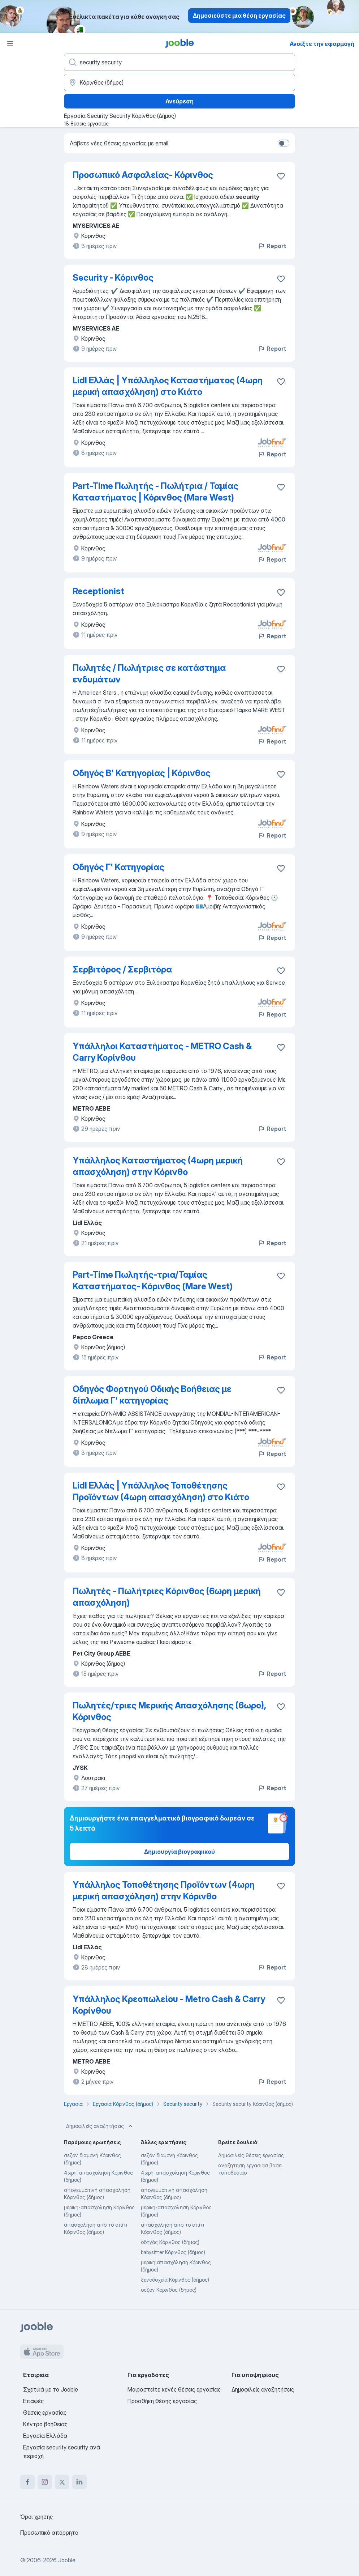  What do you see at coordinates (45, 2435) in the screenshot?
I see `Εργασία Ελλάδα` at bounding box center [45, 2435].